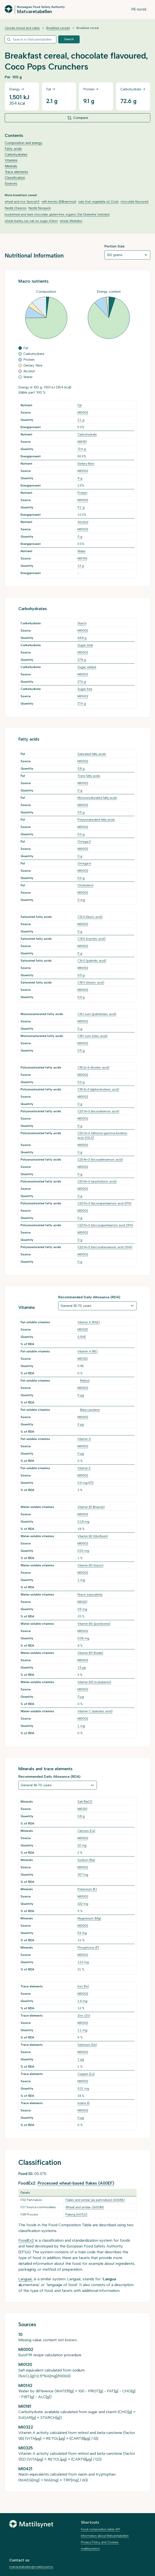 This screenshot has height=2576, width=155. What do you see at coordinates (87, 2045) in the screenshot?
I see `Selenium (Se)` at bounding box center [87, 2045].